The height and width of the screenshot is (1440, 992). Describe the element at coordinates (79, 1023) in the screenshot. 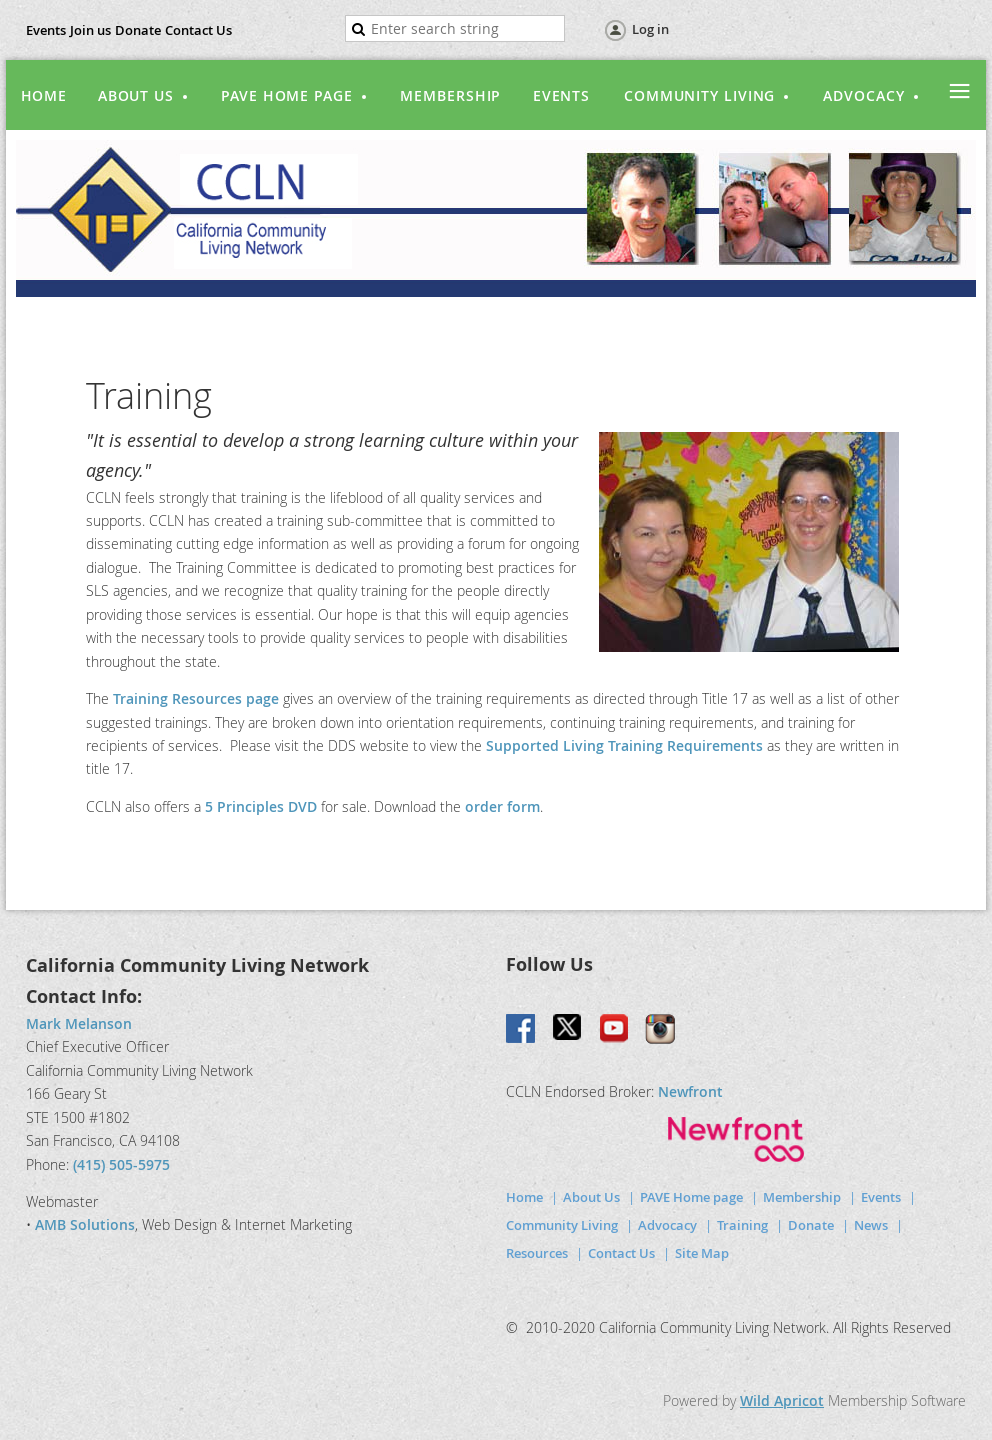

I see `Mark Melanson` at that location.